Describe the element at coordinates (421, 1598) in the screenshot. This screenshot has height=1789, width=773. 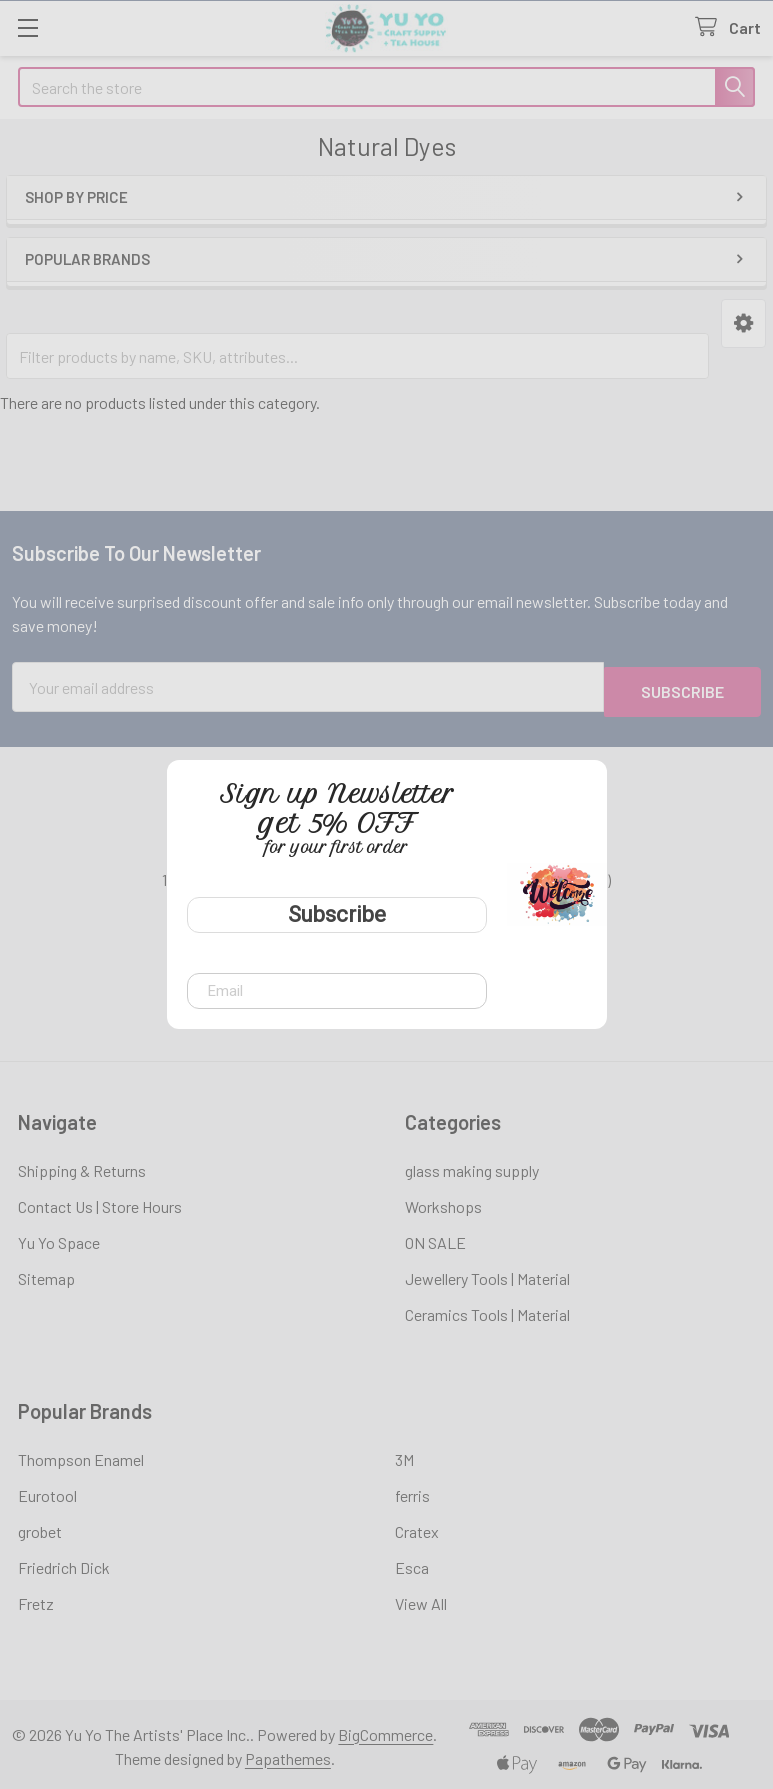
I see `View All` at that location.